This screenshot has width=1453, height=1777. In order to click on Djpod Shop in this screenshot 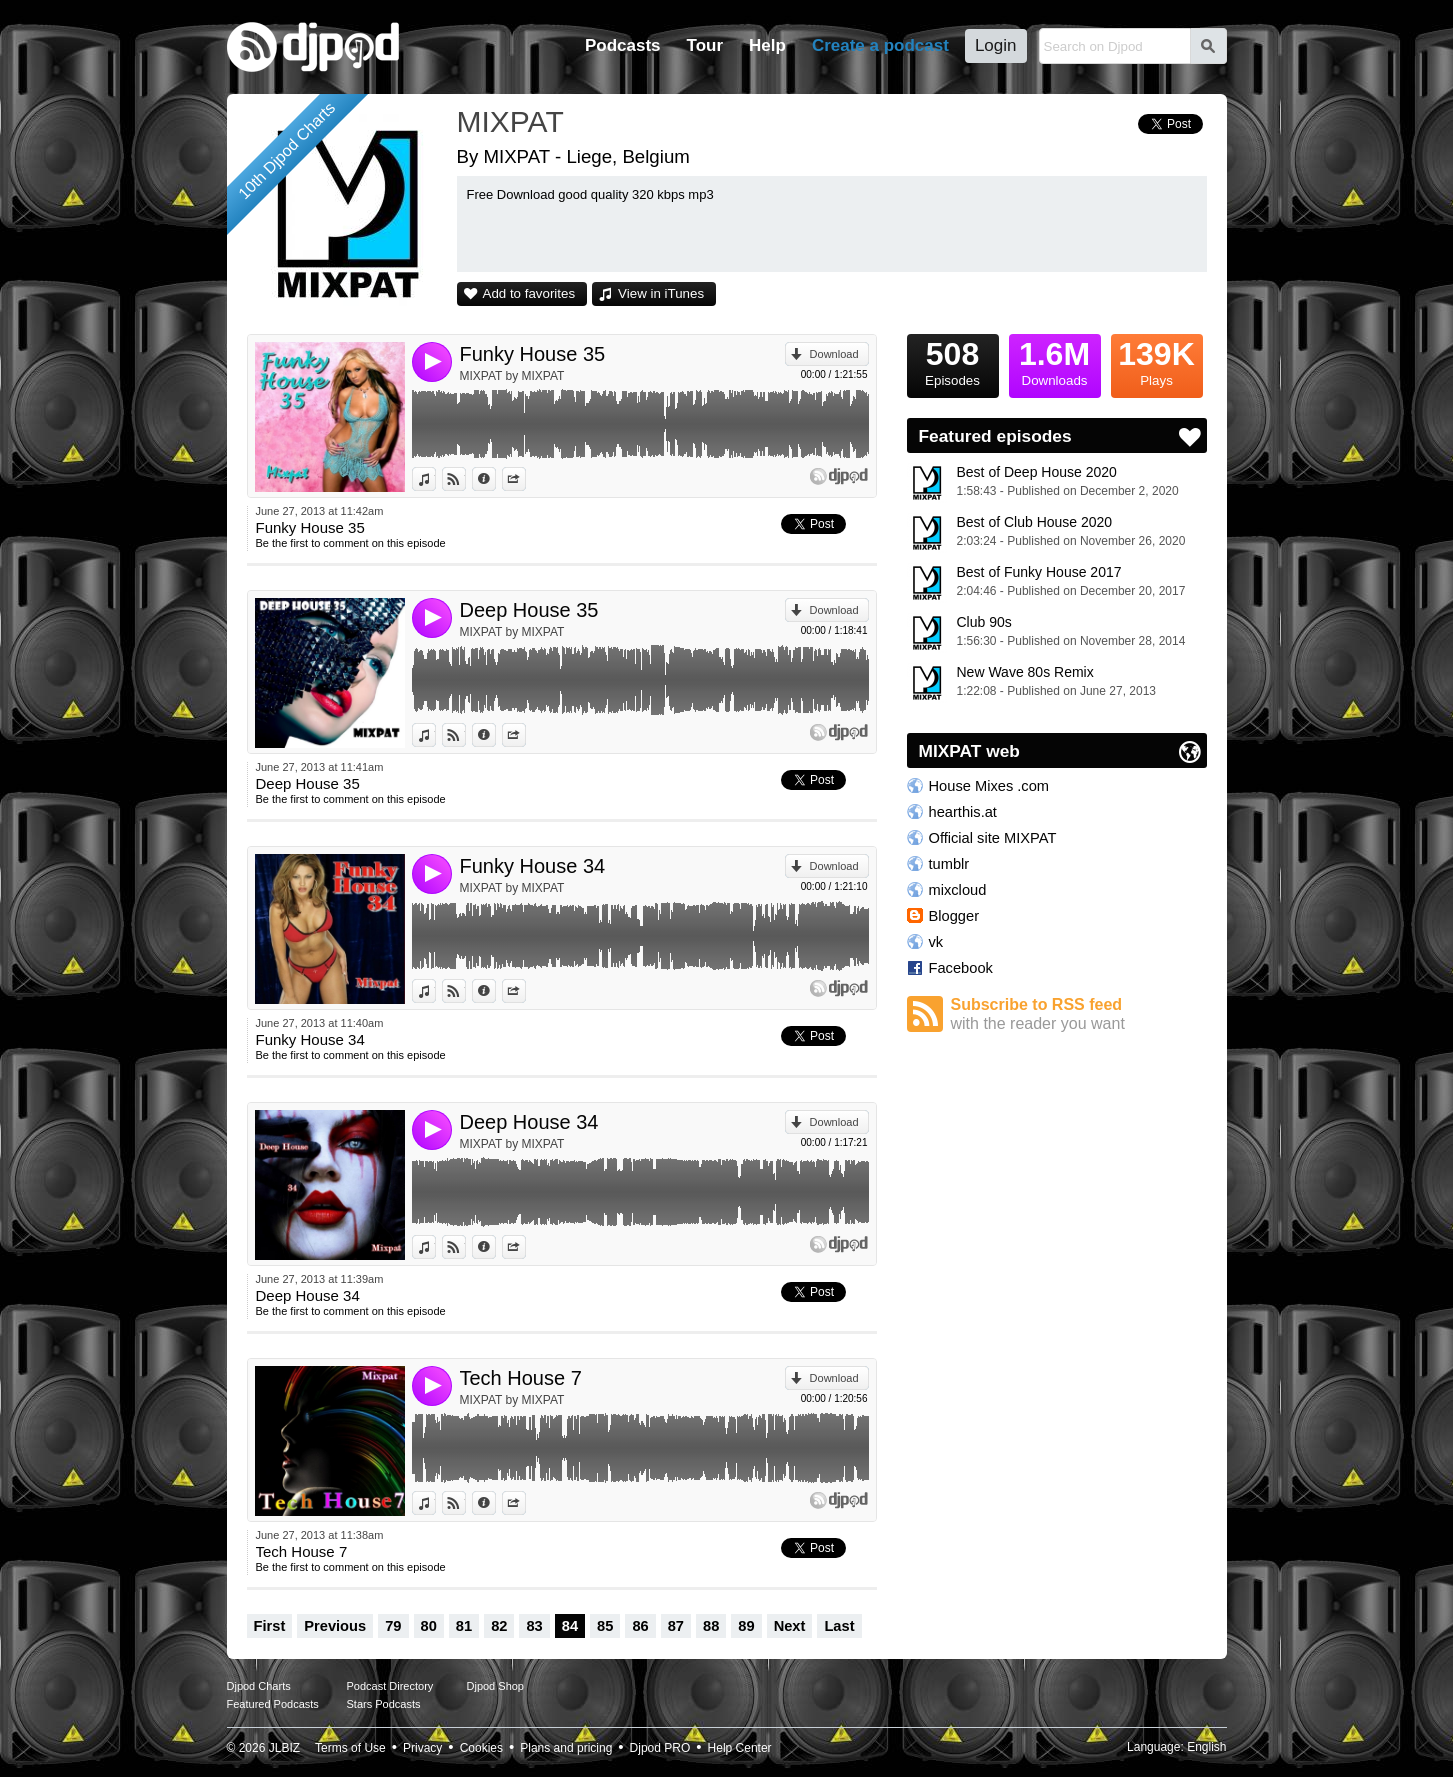, I will do `click(496, 1686)`.